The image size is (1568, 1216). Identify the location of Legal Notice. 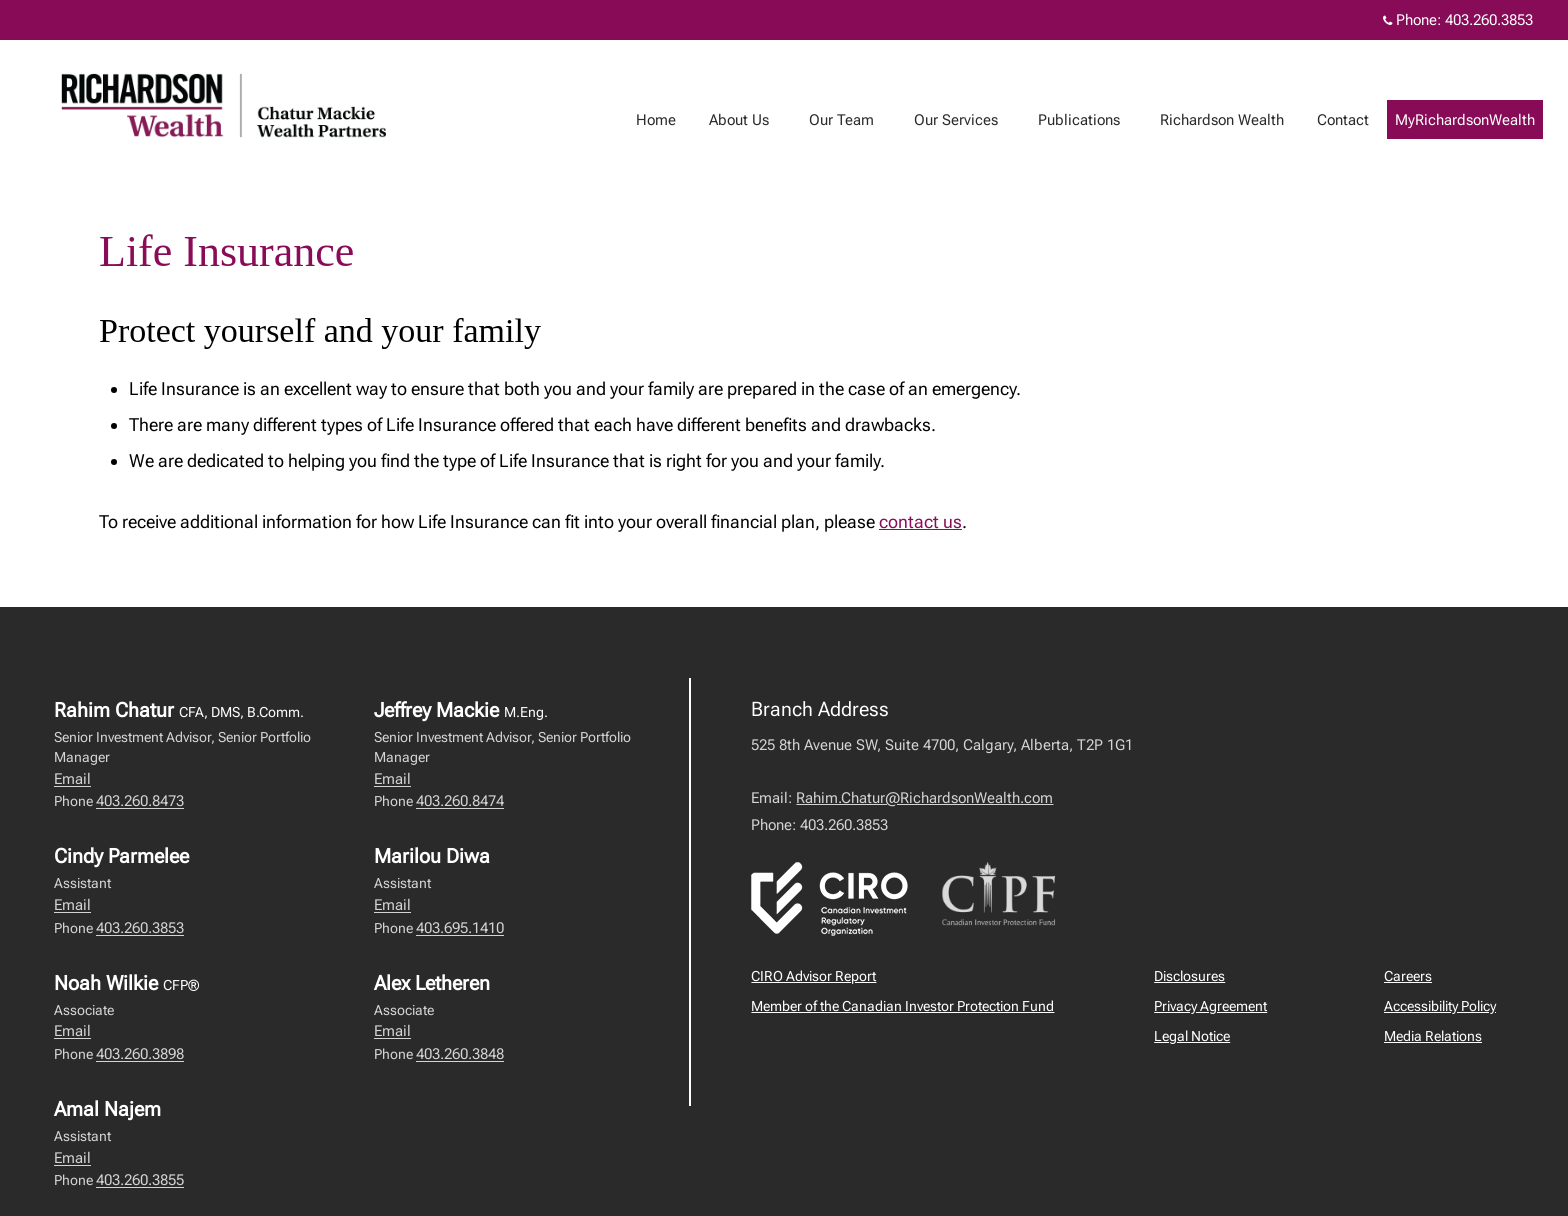
(1192, 1036).